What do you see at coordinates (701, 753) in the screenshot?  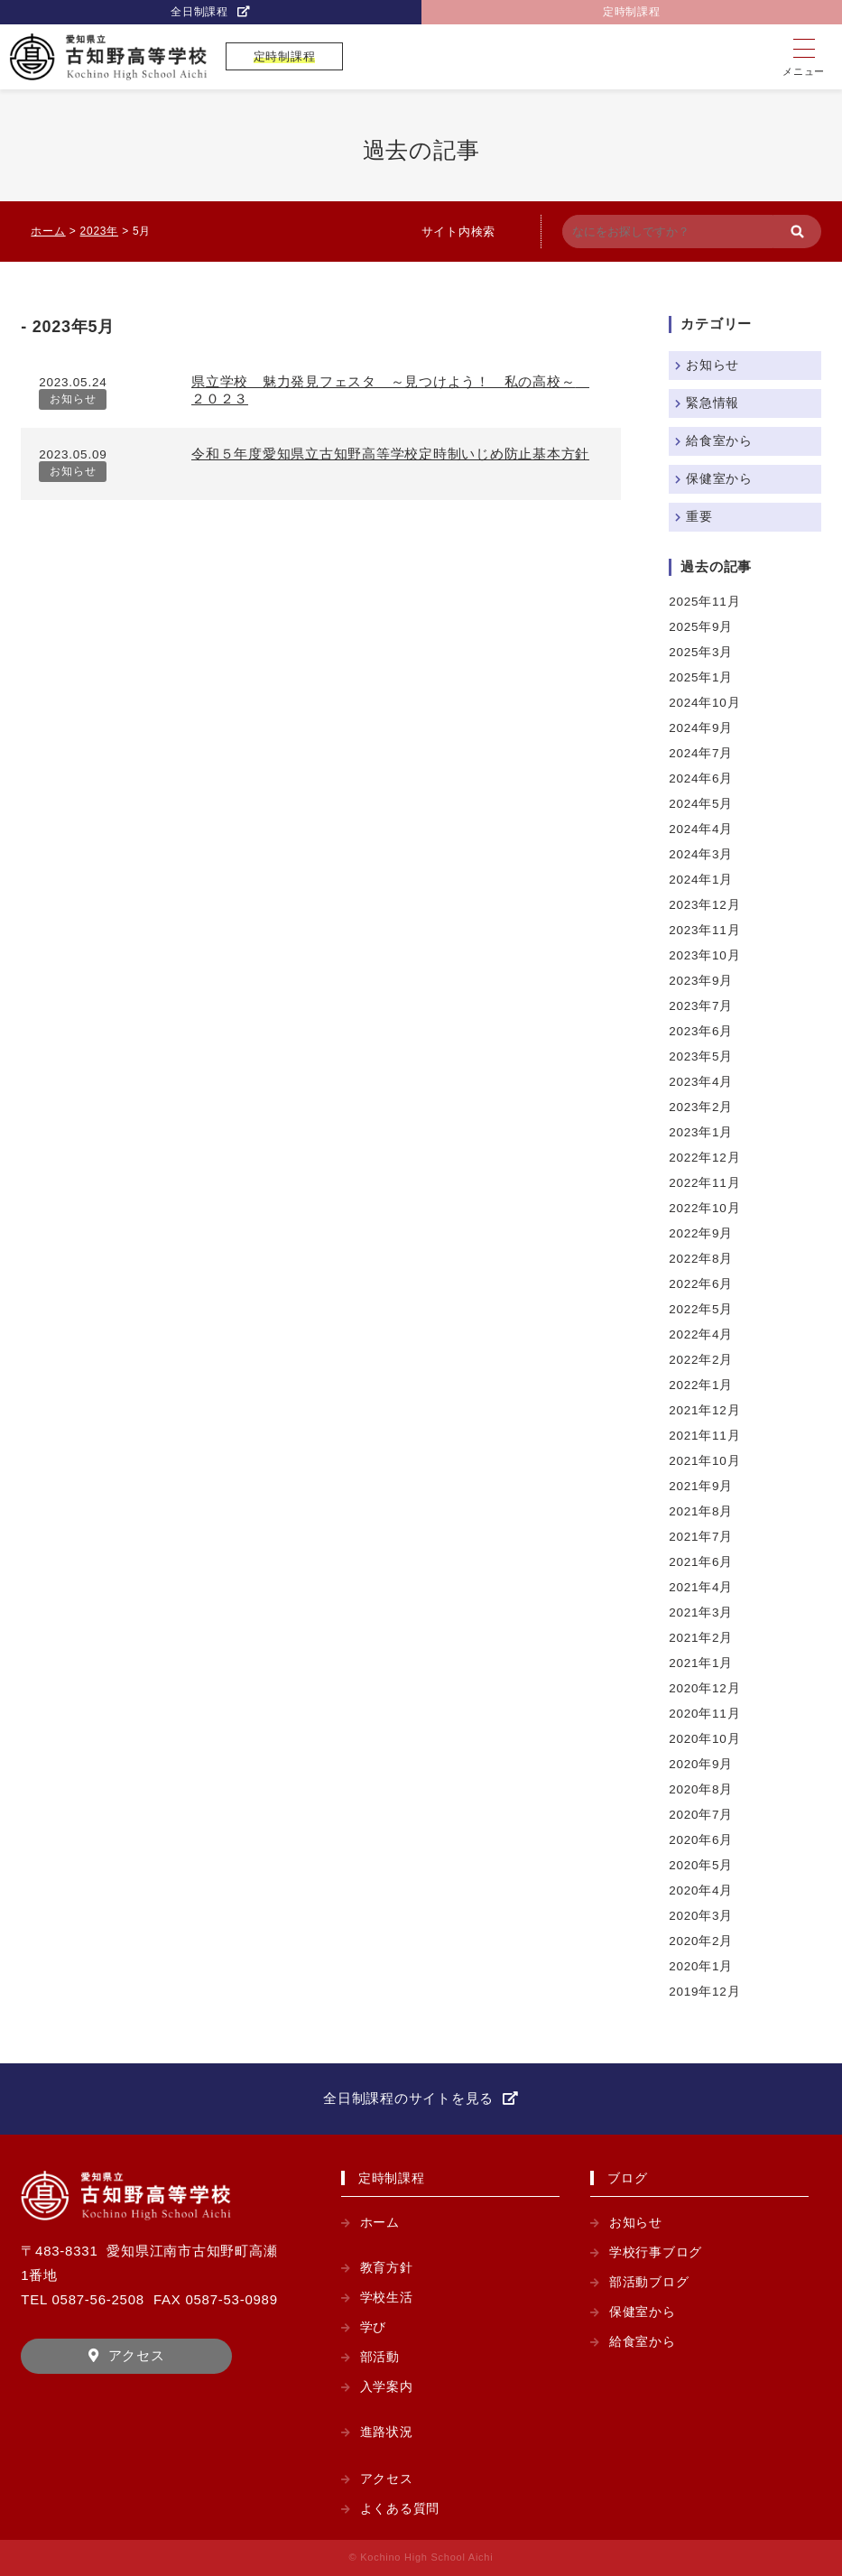 I see `2024年7月` at bounding box center [701, 753].